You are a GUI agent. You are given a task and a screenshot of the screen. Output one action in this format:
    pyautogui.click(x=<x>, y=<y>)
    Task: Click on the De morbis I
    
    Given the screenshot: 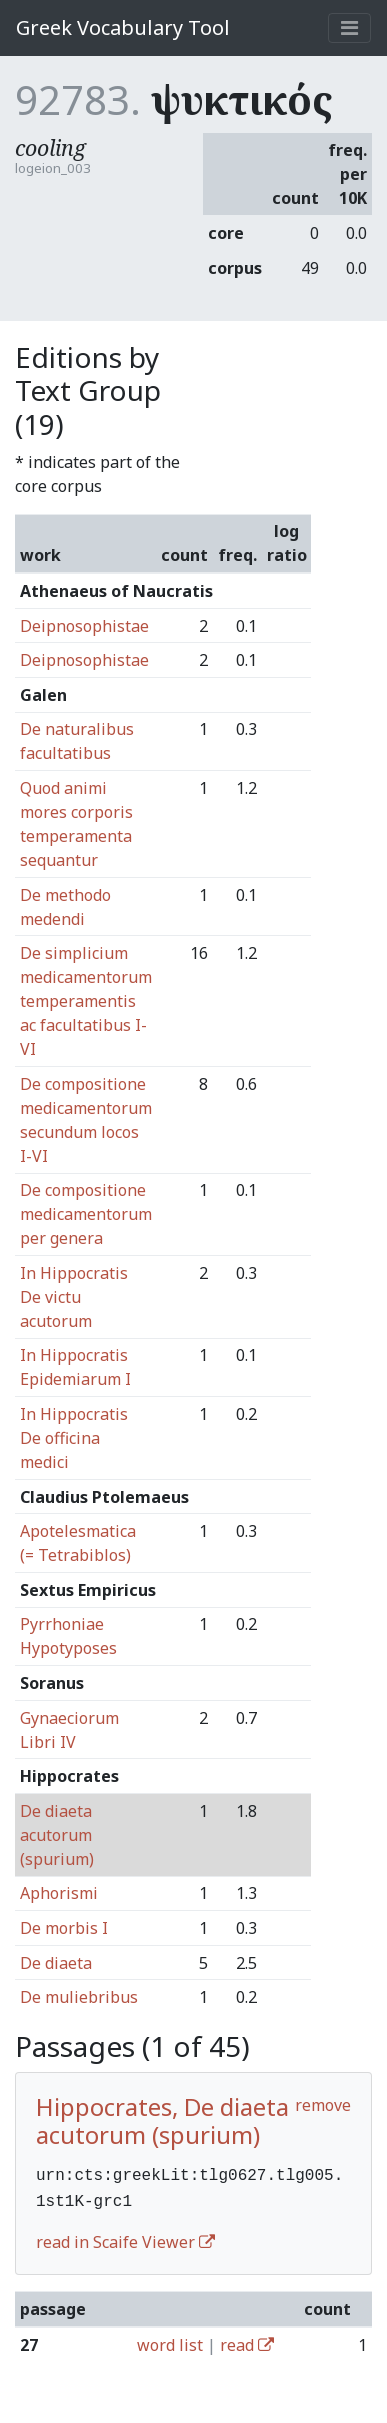 What is the action you would take?
    pyautogui.click(x=64, y=1928)
    